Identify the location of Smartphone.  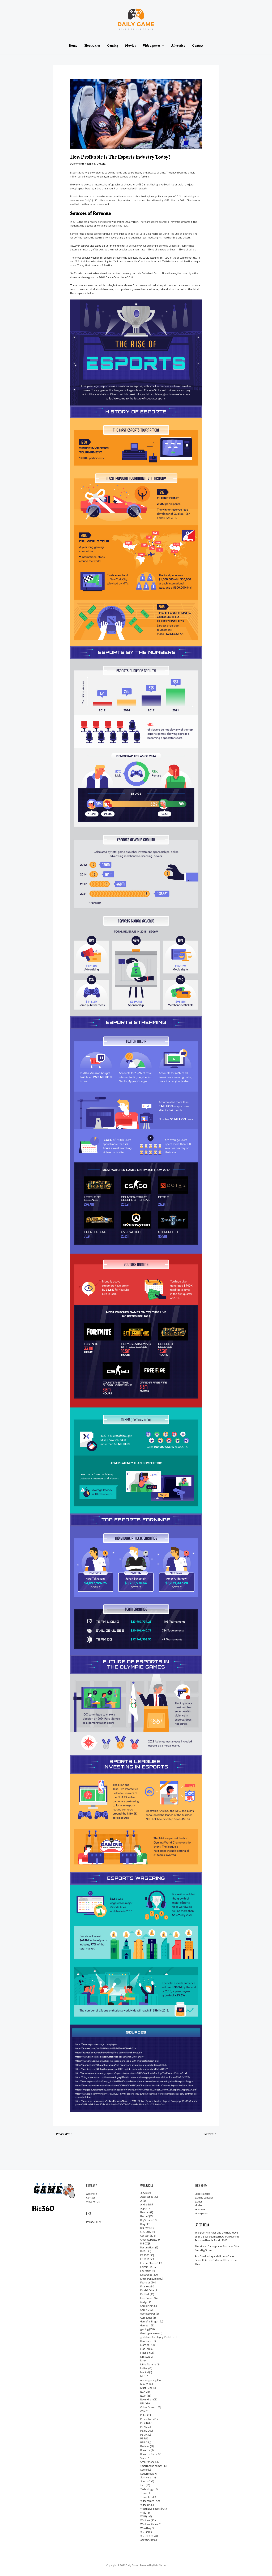
(147, 2461).